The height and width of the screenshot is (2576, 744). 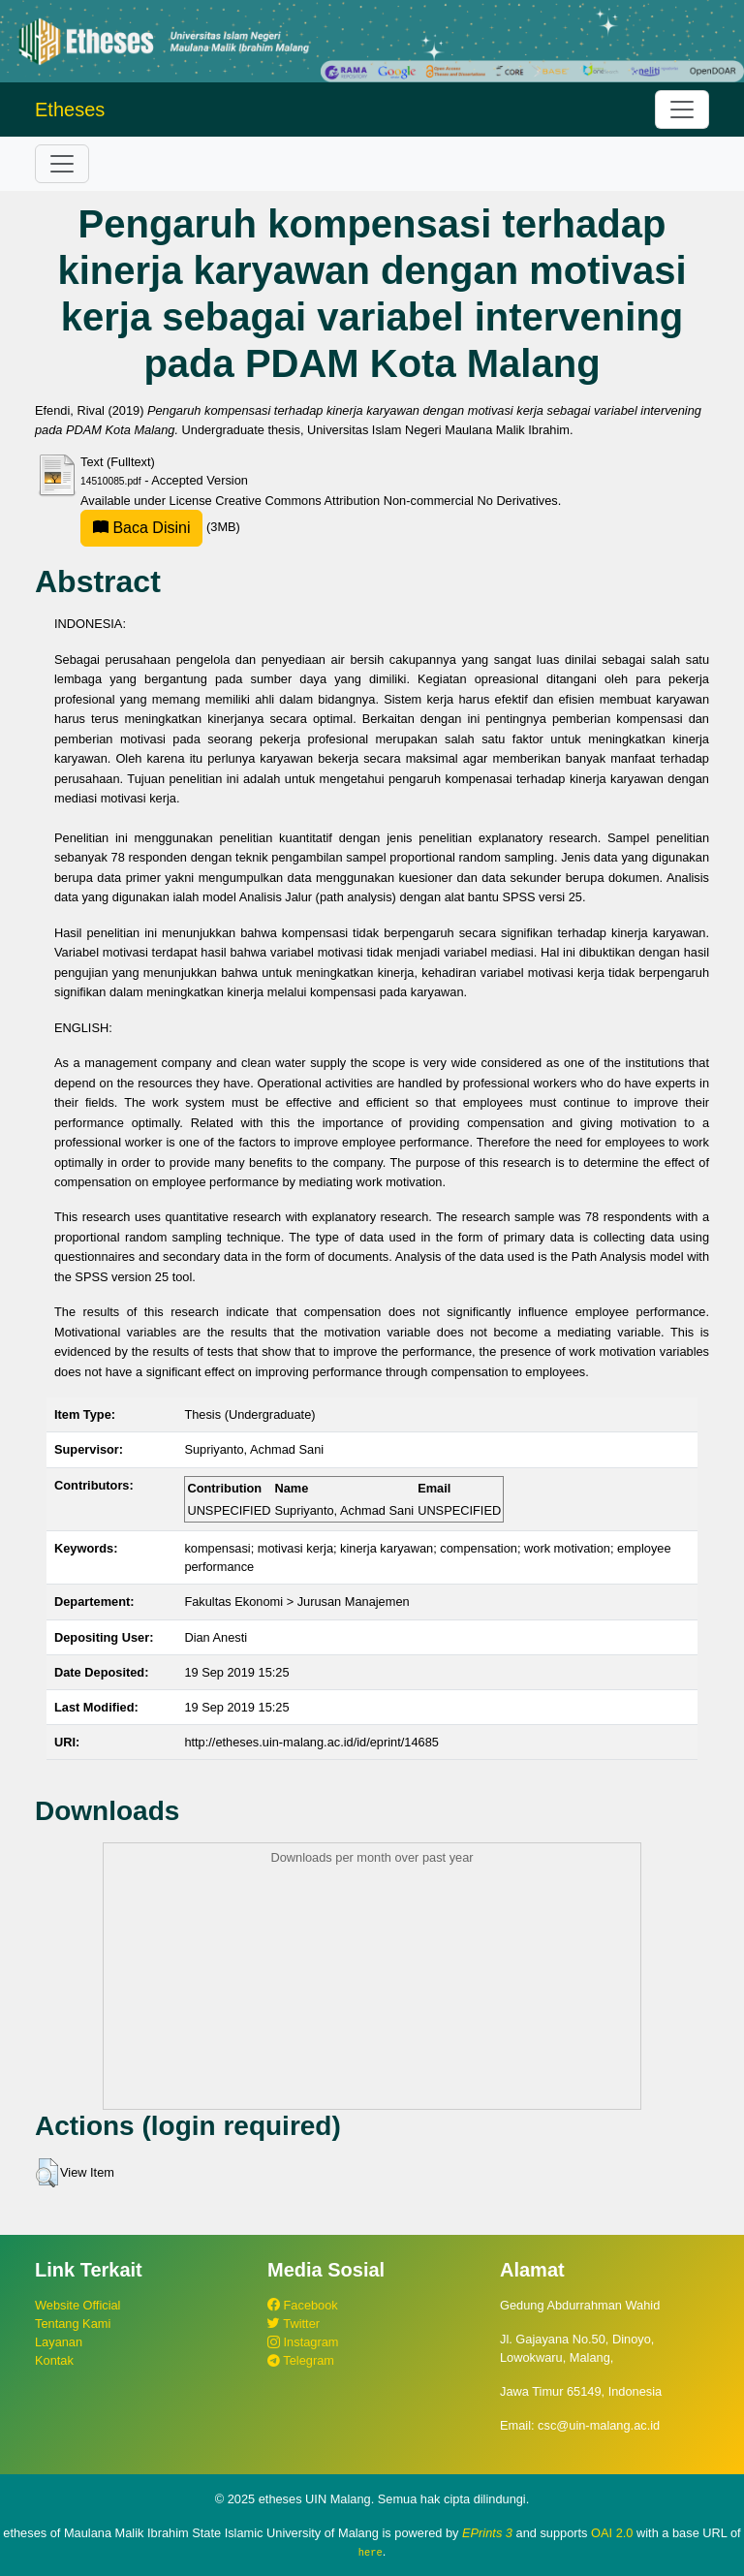 I want to click on Twitter, so click(x=293, y=2323).